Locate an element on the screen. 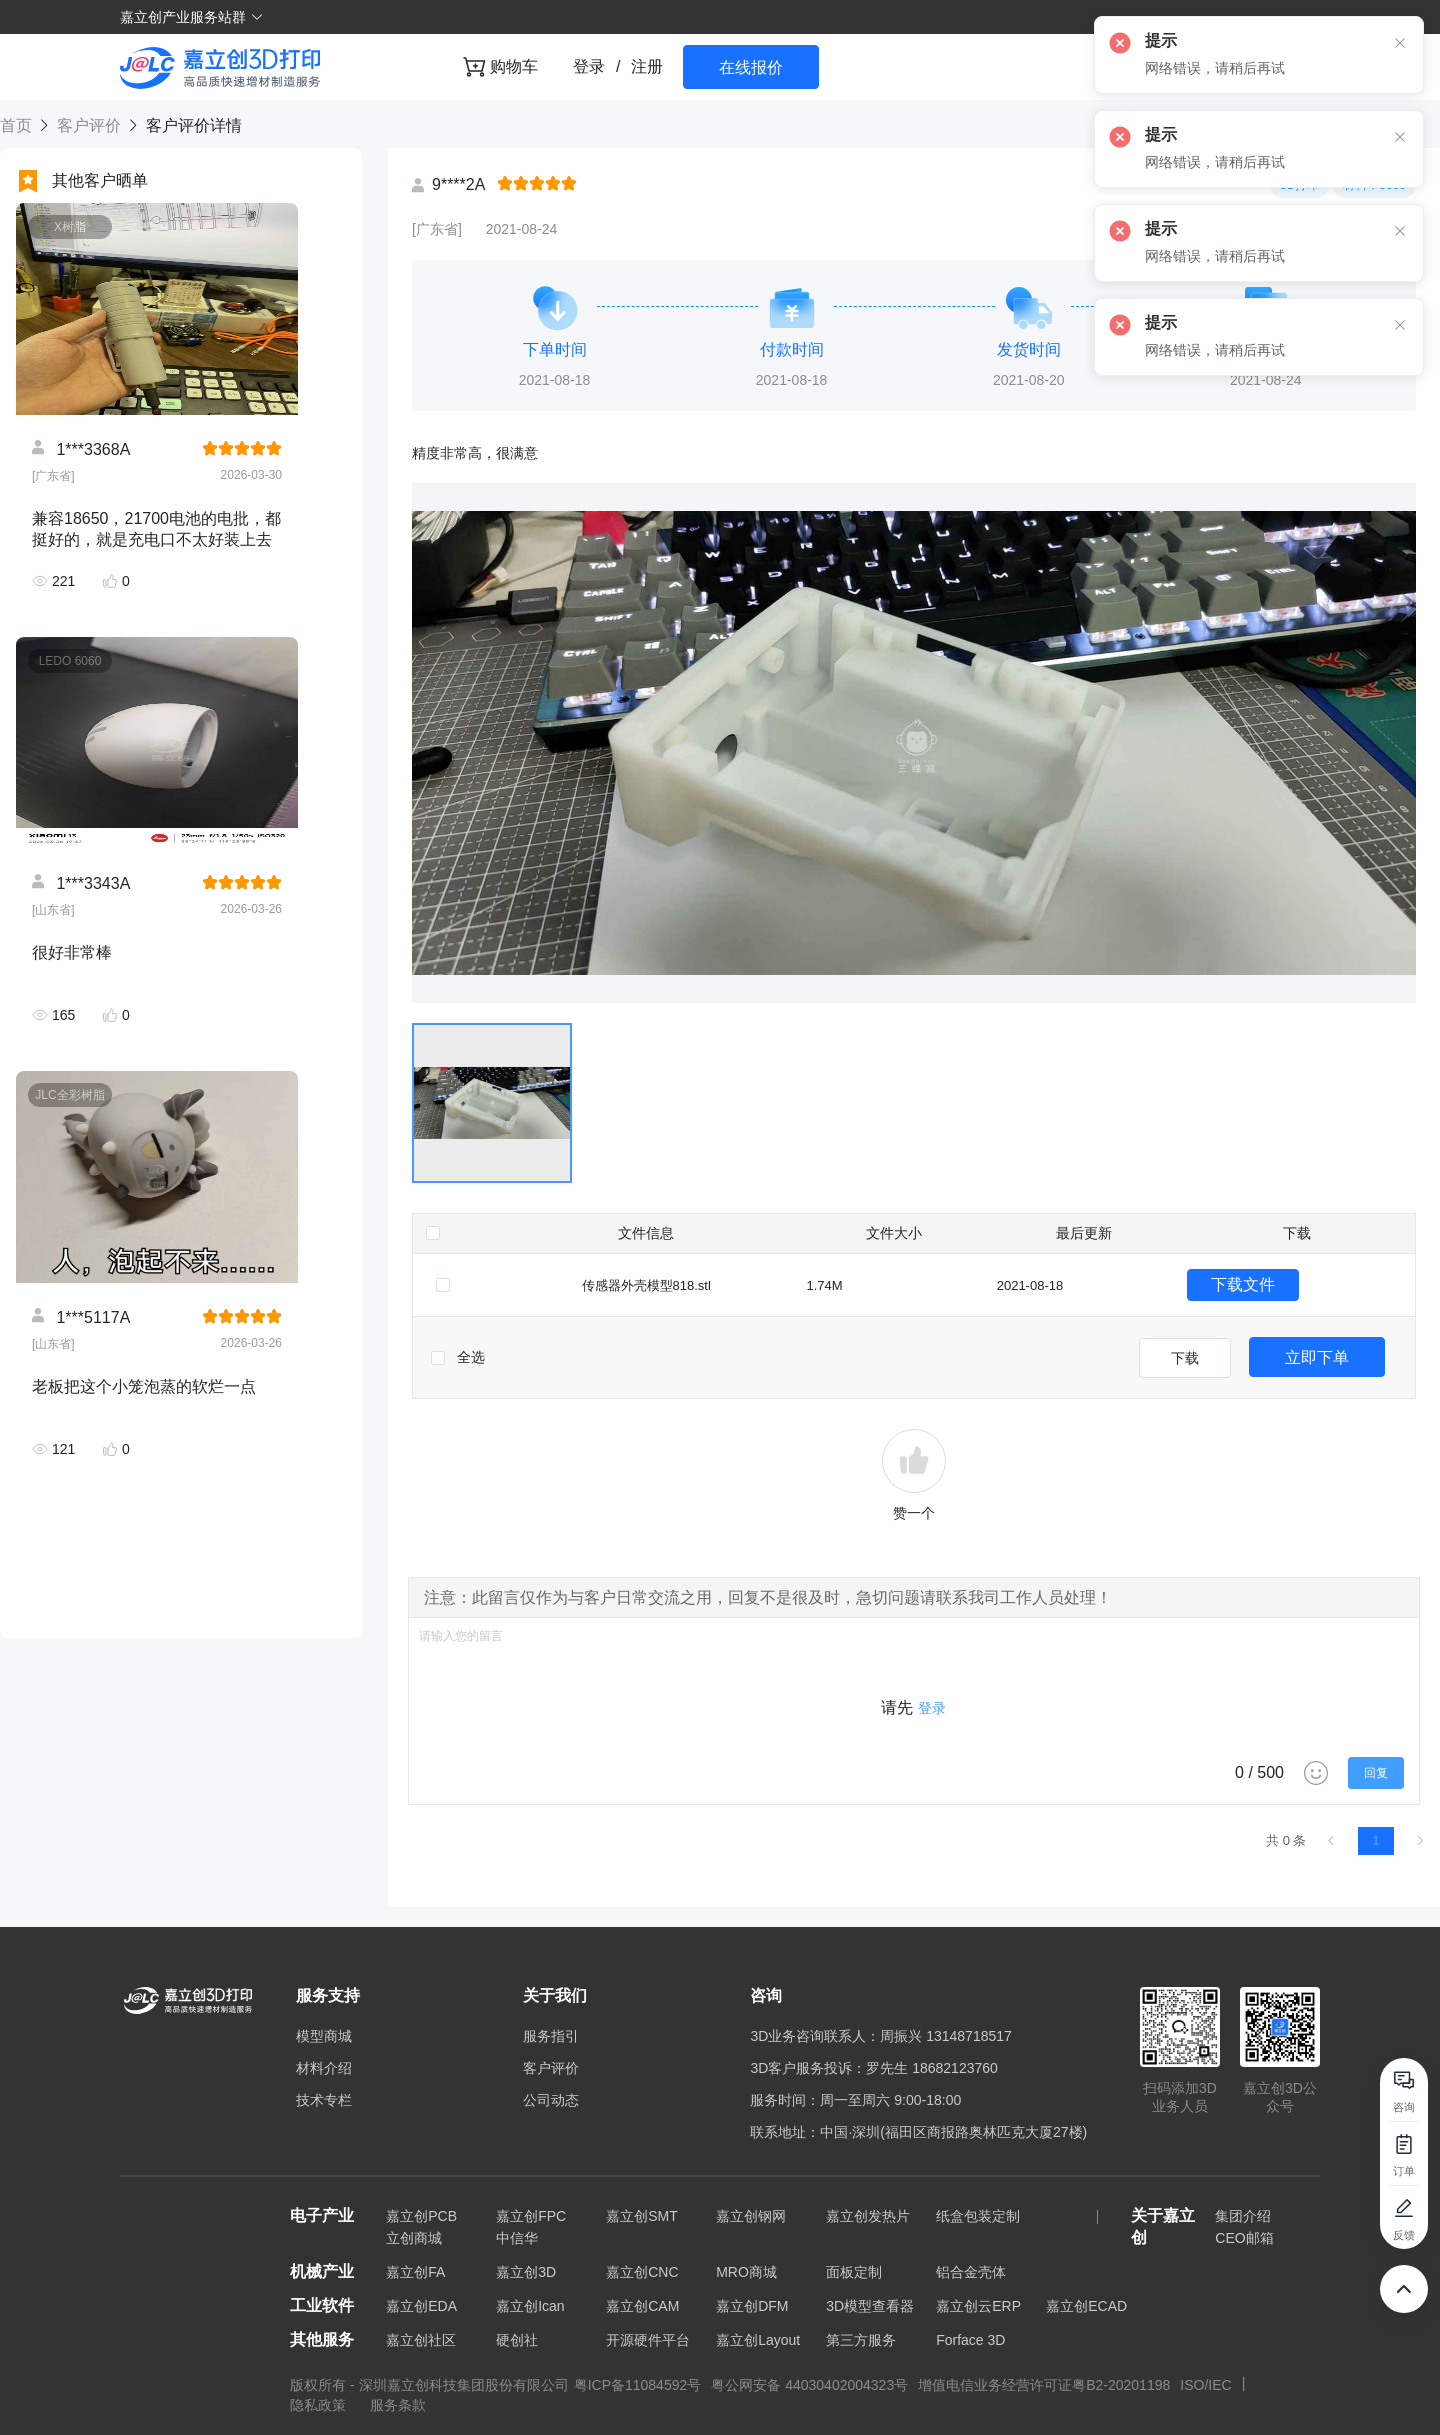 The height and width of the screenshot is (2435, 1440). 很好非常棒 is located at coordinates (72, 952).